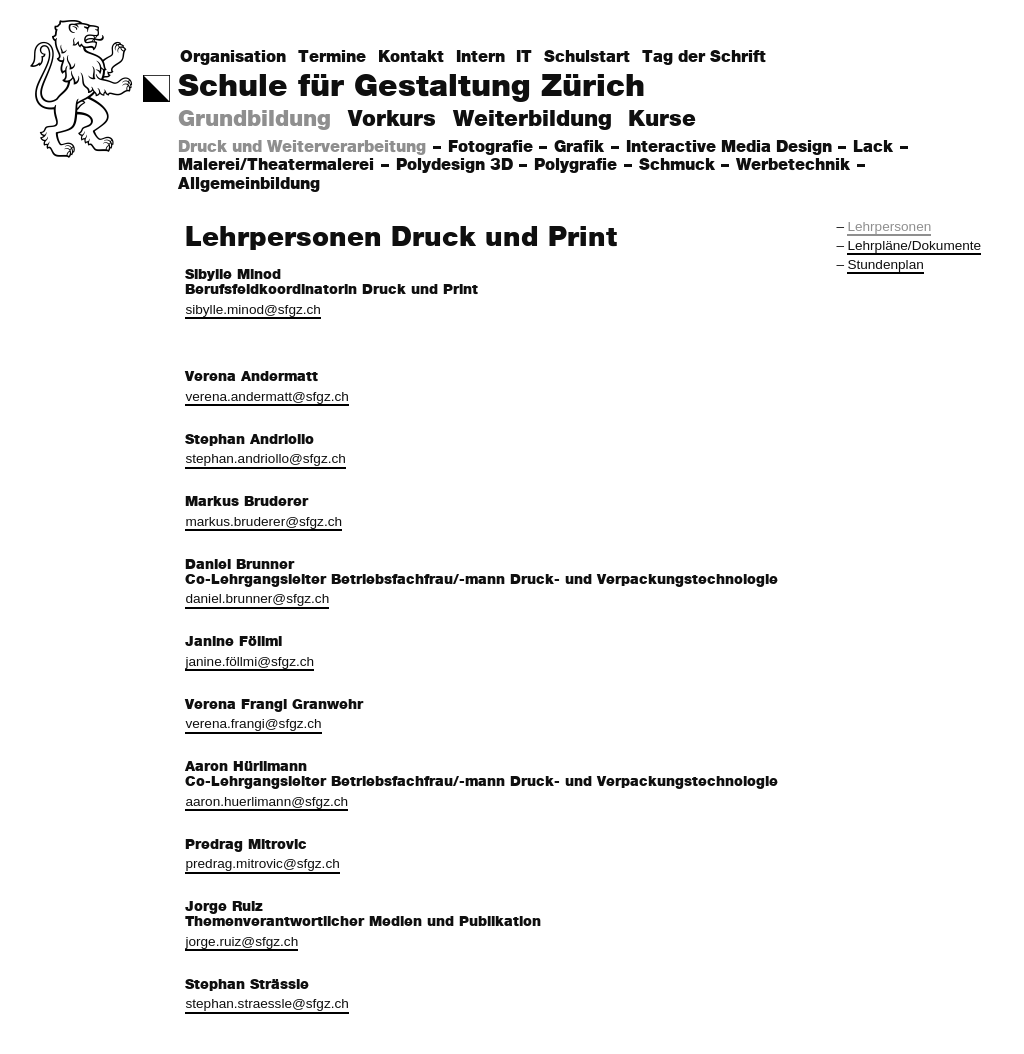 This screenshot has height=1054, width=1024. What do you see at coordinates (914, 245) in the screenshot?
I see `Lehrpläne/Dokumente` at bounding box center [914, 245].